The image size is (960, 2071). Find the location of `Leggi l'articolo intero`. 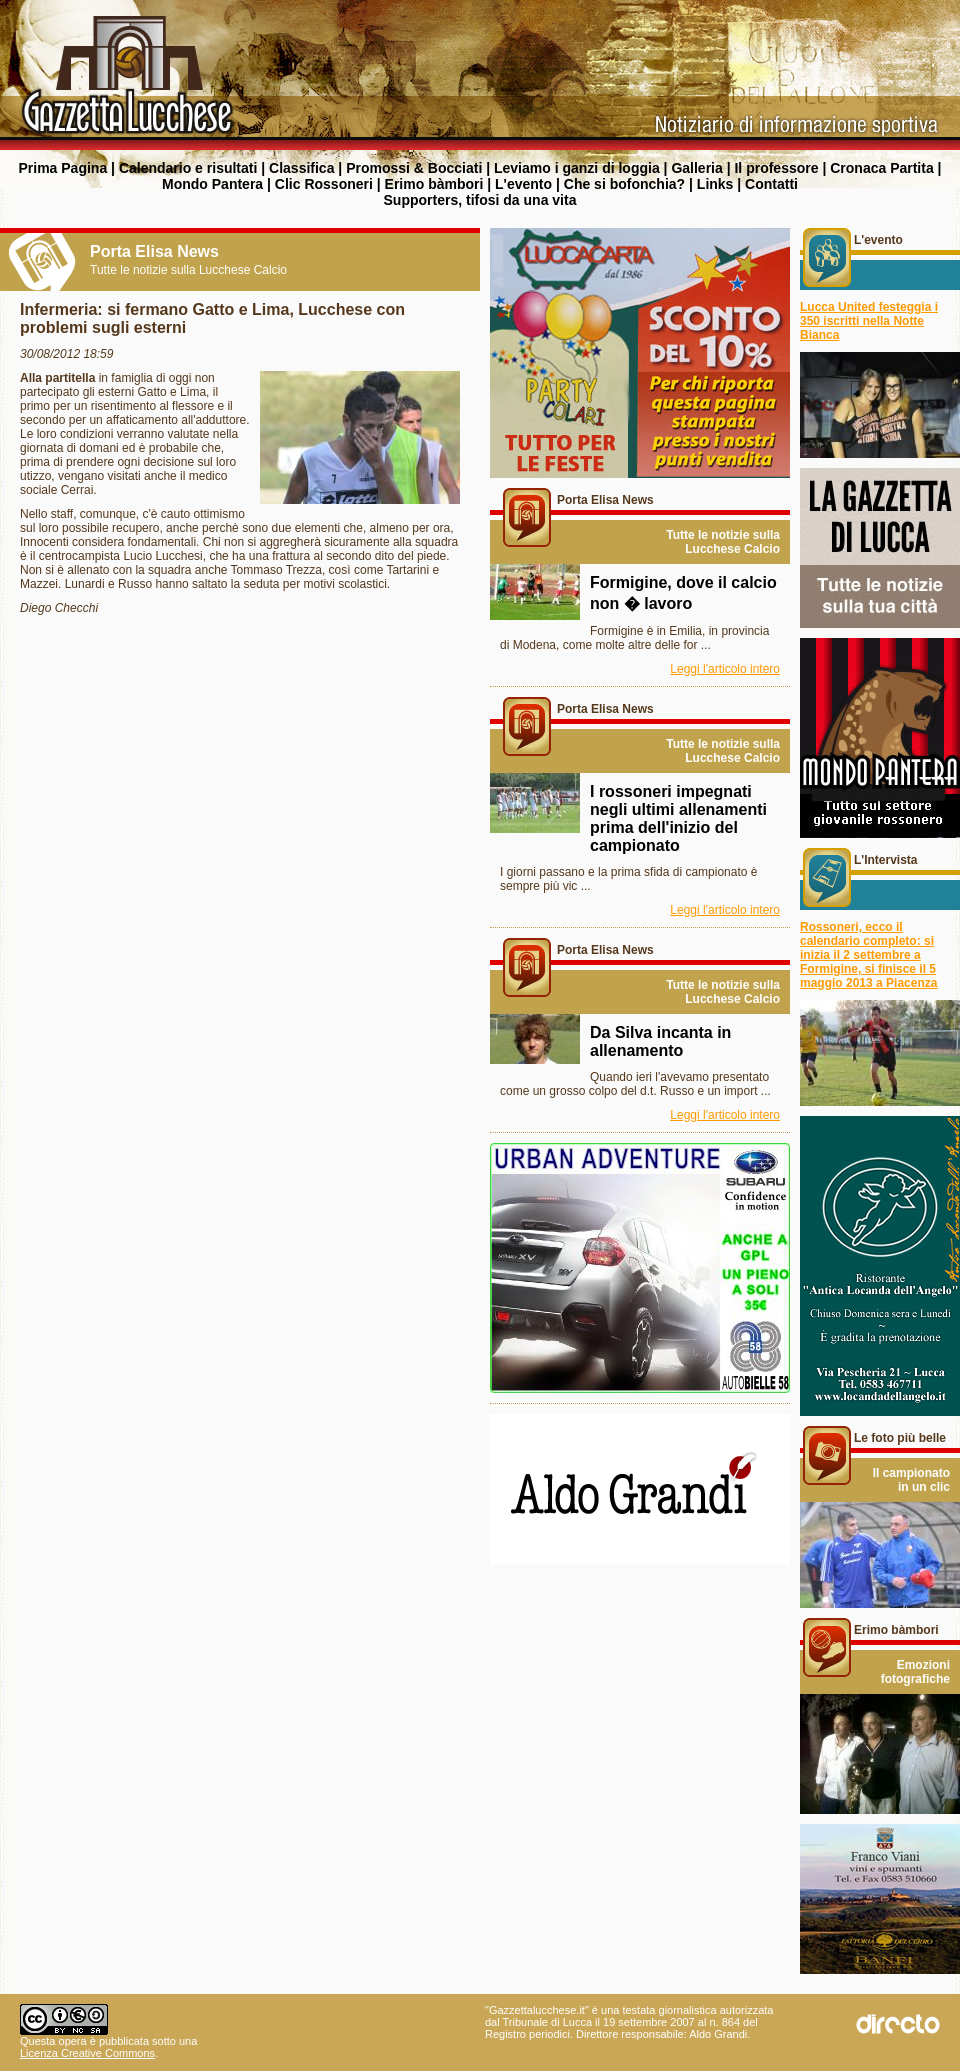

Leggi l'articolo intero is located at coordinates (725, 669).